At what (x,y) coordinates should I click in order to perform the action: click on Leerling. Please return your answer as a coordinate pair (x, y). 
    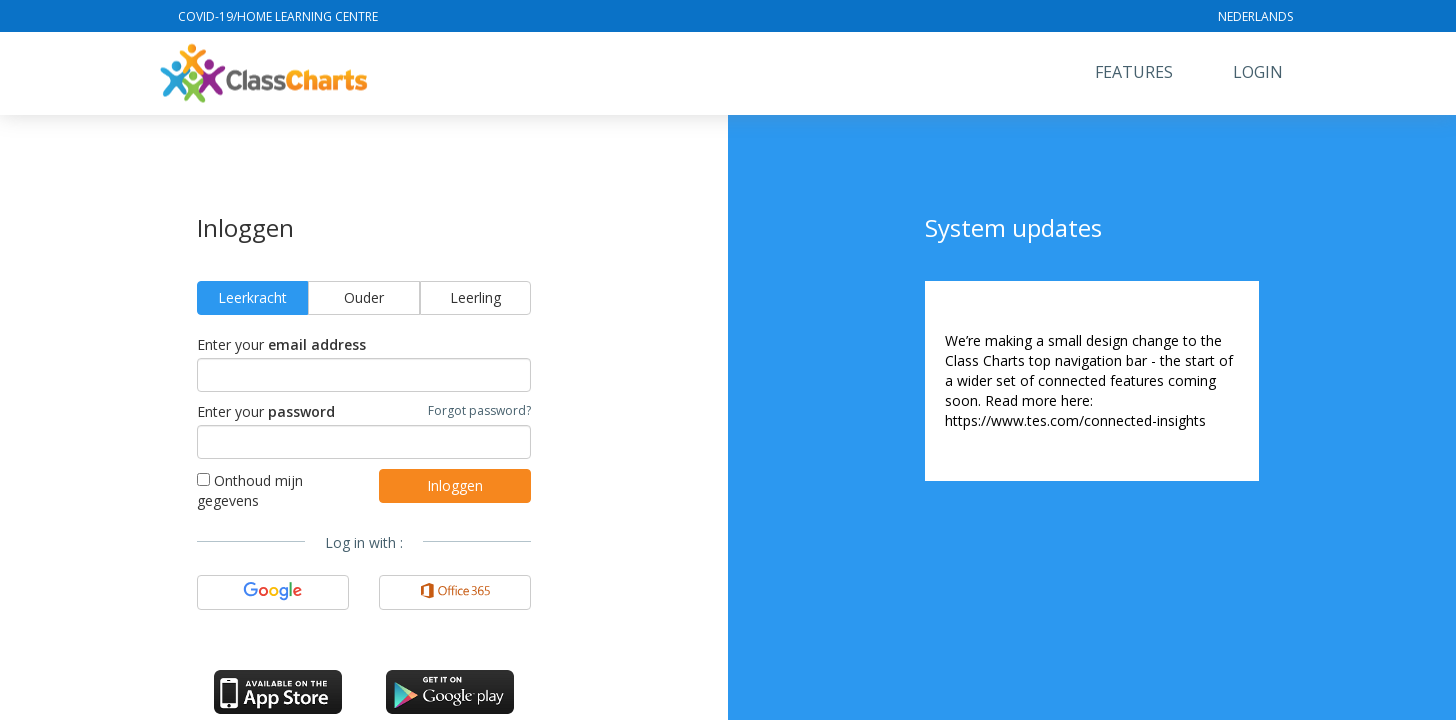
    Looking at the image, I should click on (475, 297).